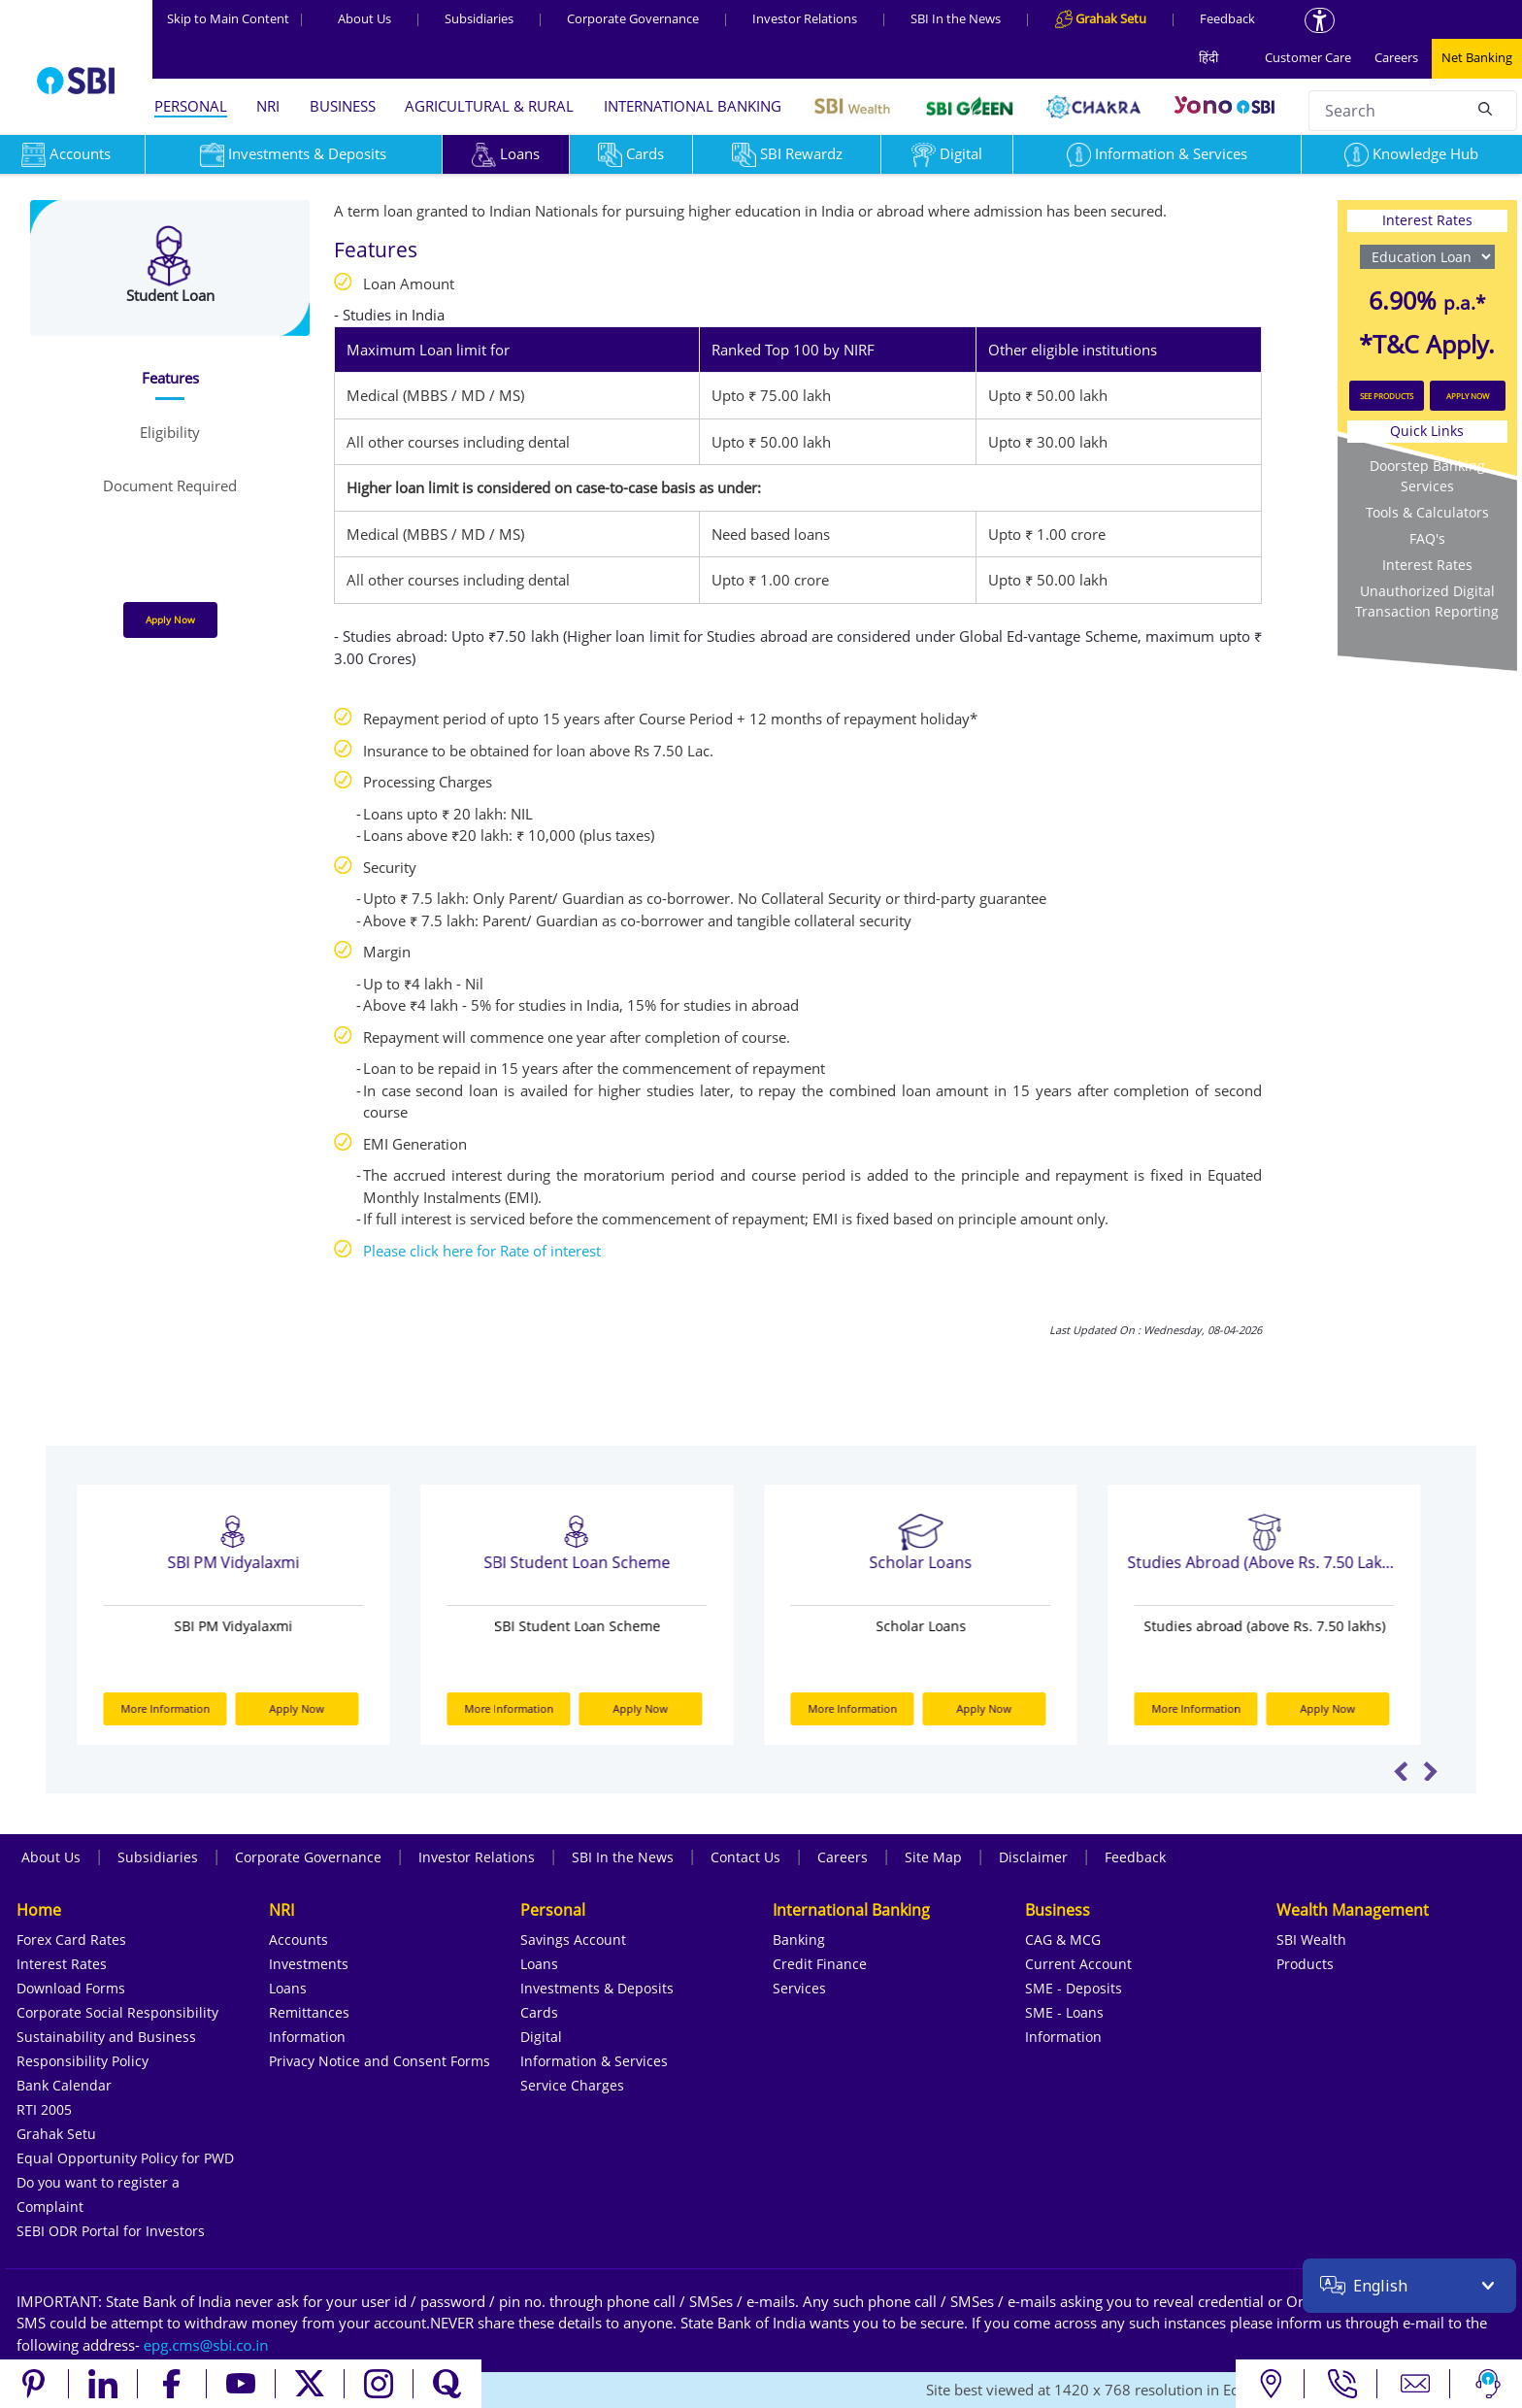 The height and width of the screenshot is (2408, 1522). Describe the element at coordinates (1227, 18) in the screenshot. I see `Feedback` at that location.